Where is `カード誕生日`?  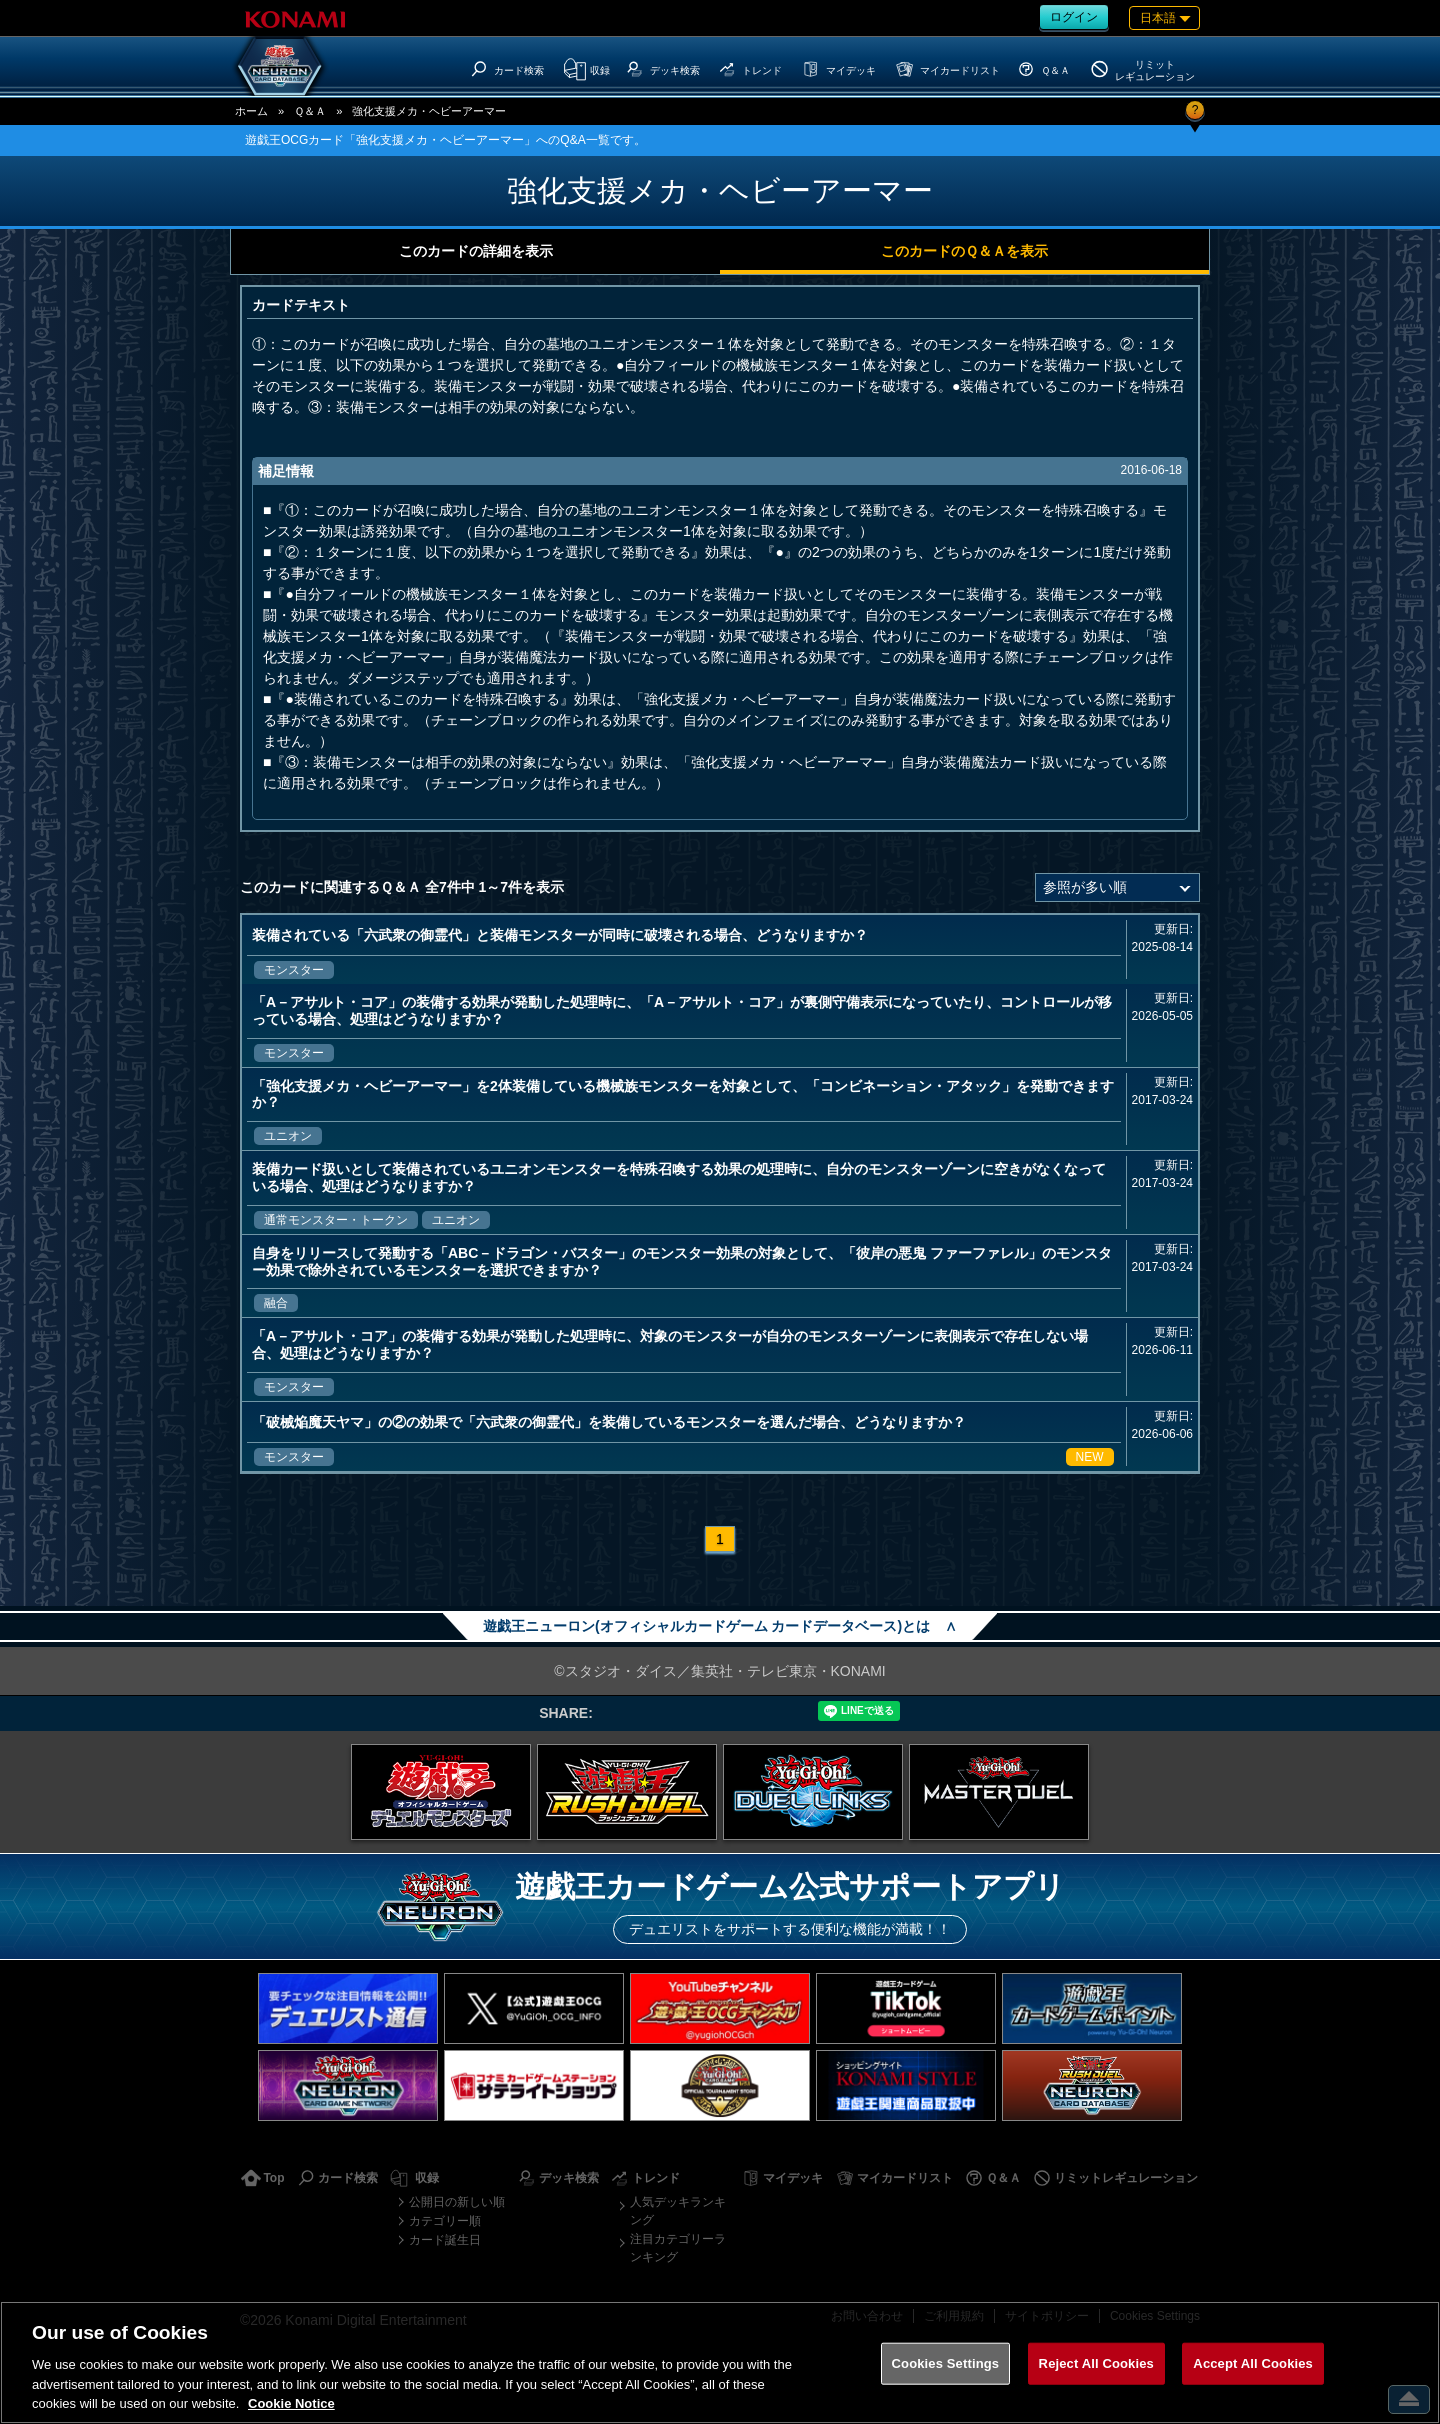
カード誕生日 is located at coordinates (445, 2240).